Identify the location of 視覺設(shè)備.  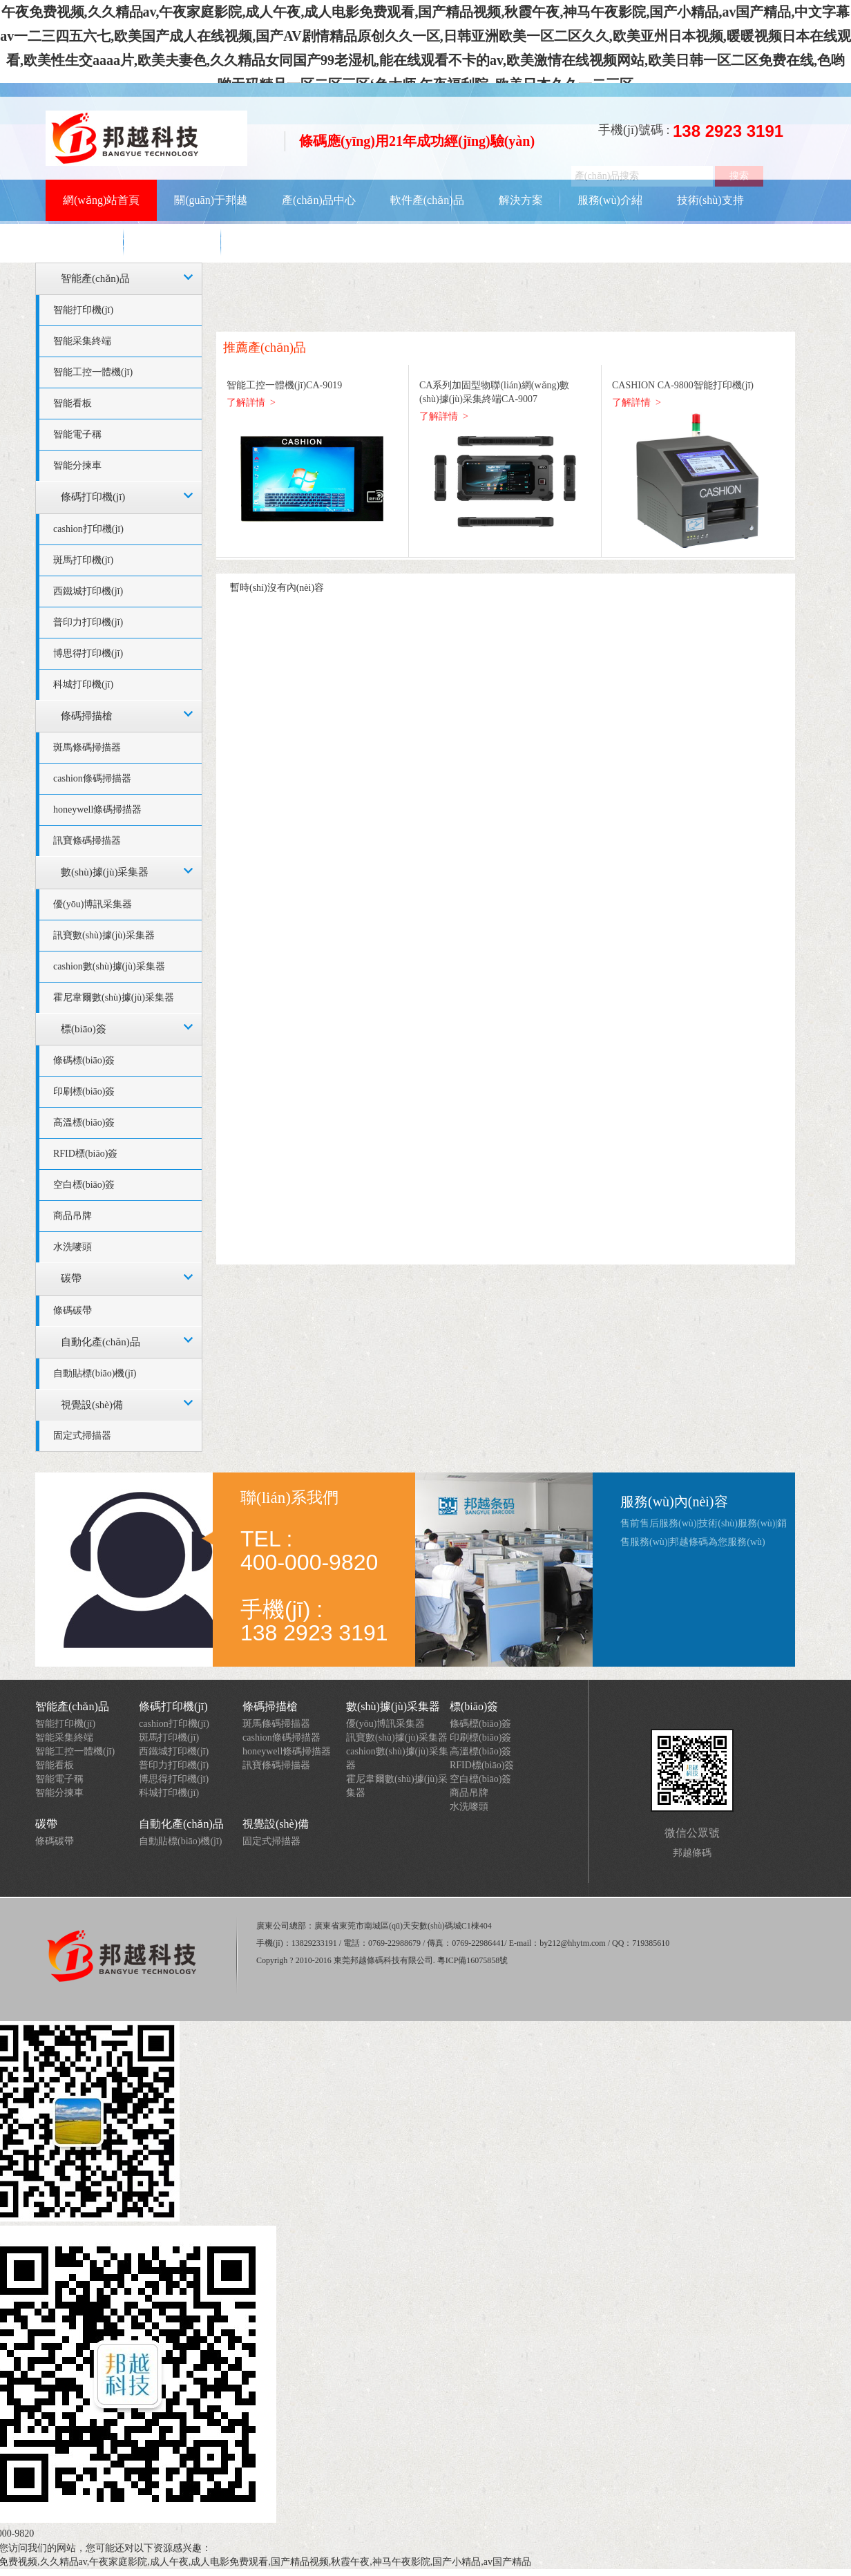
(92, 1404).